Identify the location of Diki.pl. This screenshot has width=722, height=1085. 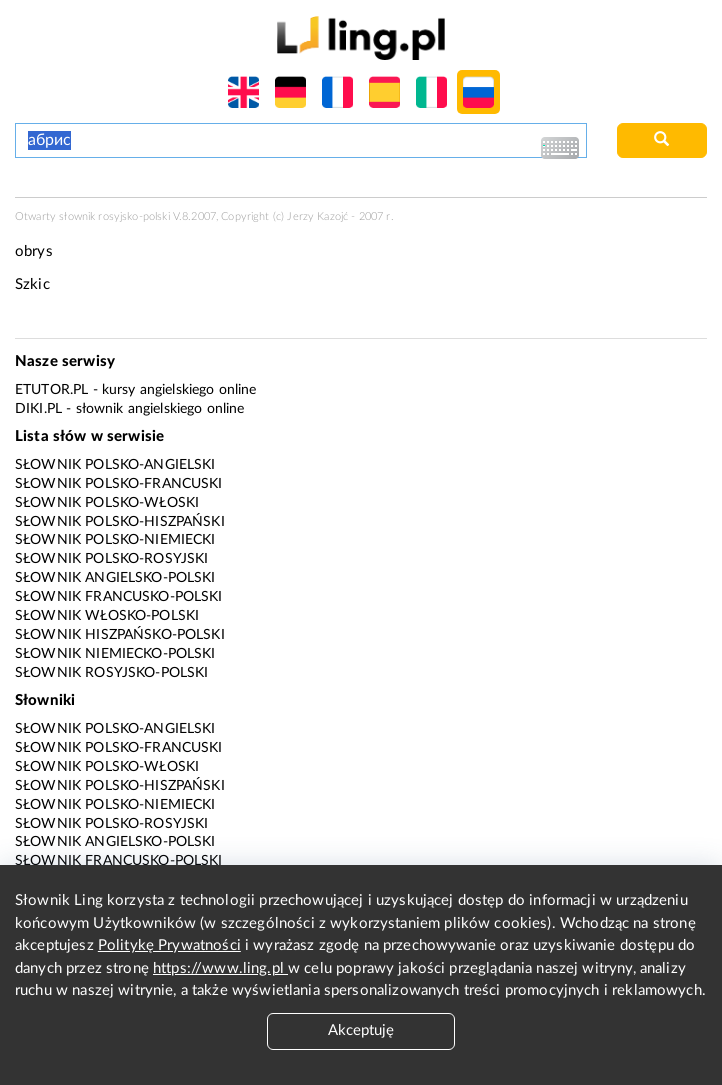
(38, 409).